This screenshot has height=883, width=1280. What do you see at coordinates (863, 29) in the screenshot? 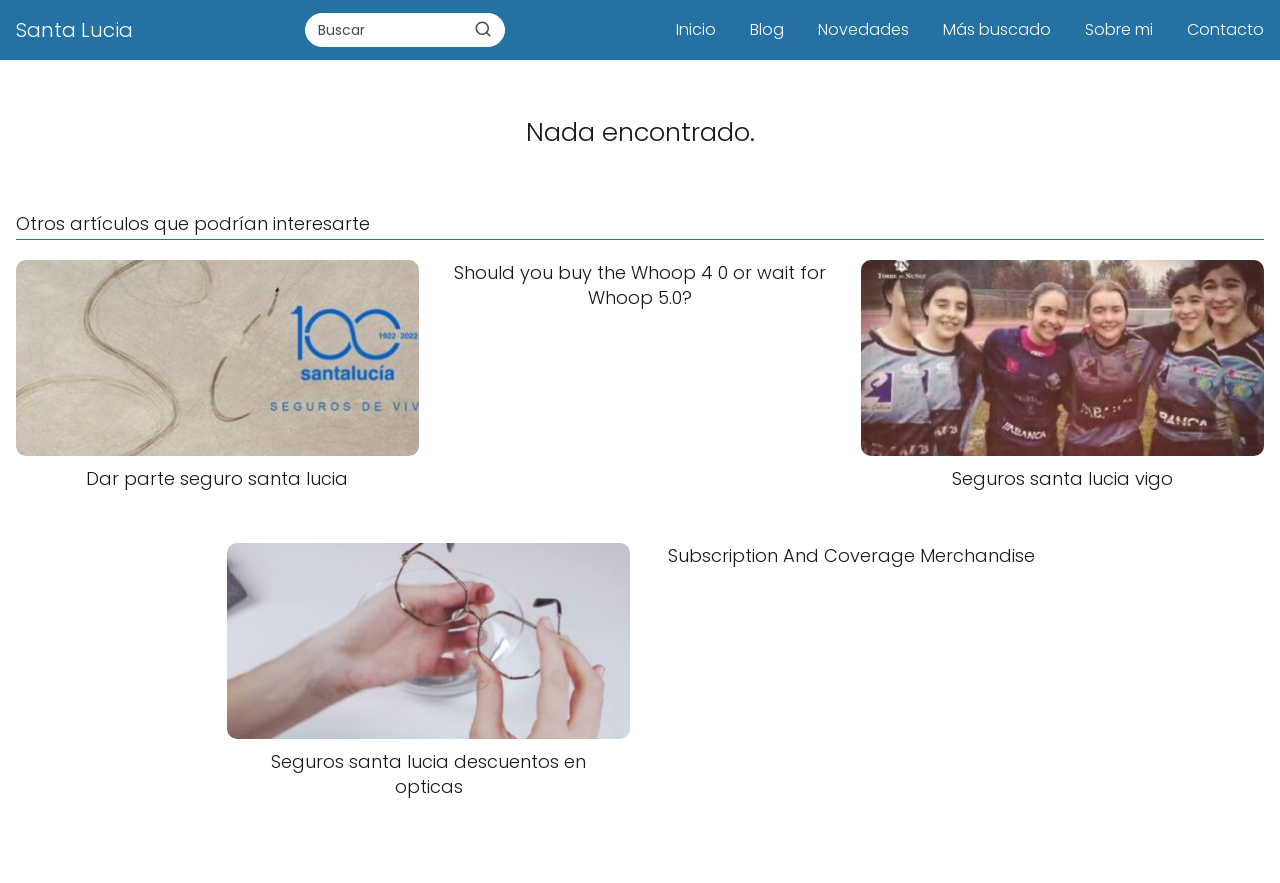
I see `Novedades` at bounding box center [863, 29].